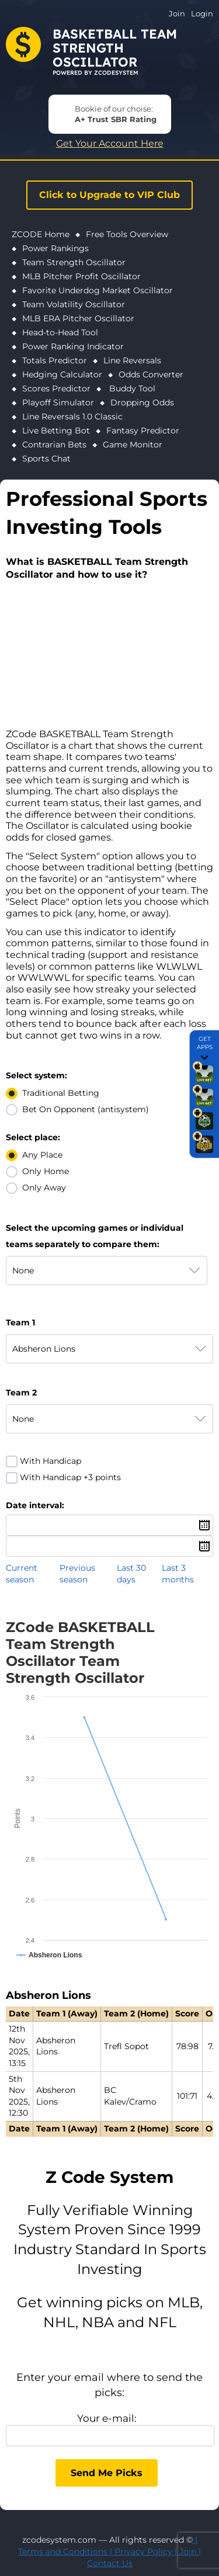 The width and height of the screenshot is (219, 2576). I want to click on Fantasy Predictor, so click(142, 430).